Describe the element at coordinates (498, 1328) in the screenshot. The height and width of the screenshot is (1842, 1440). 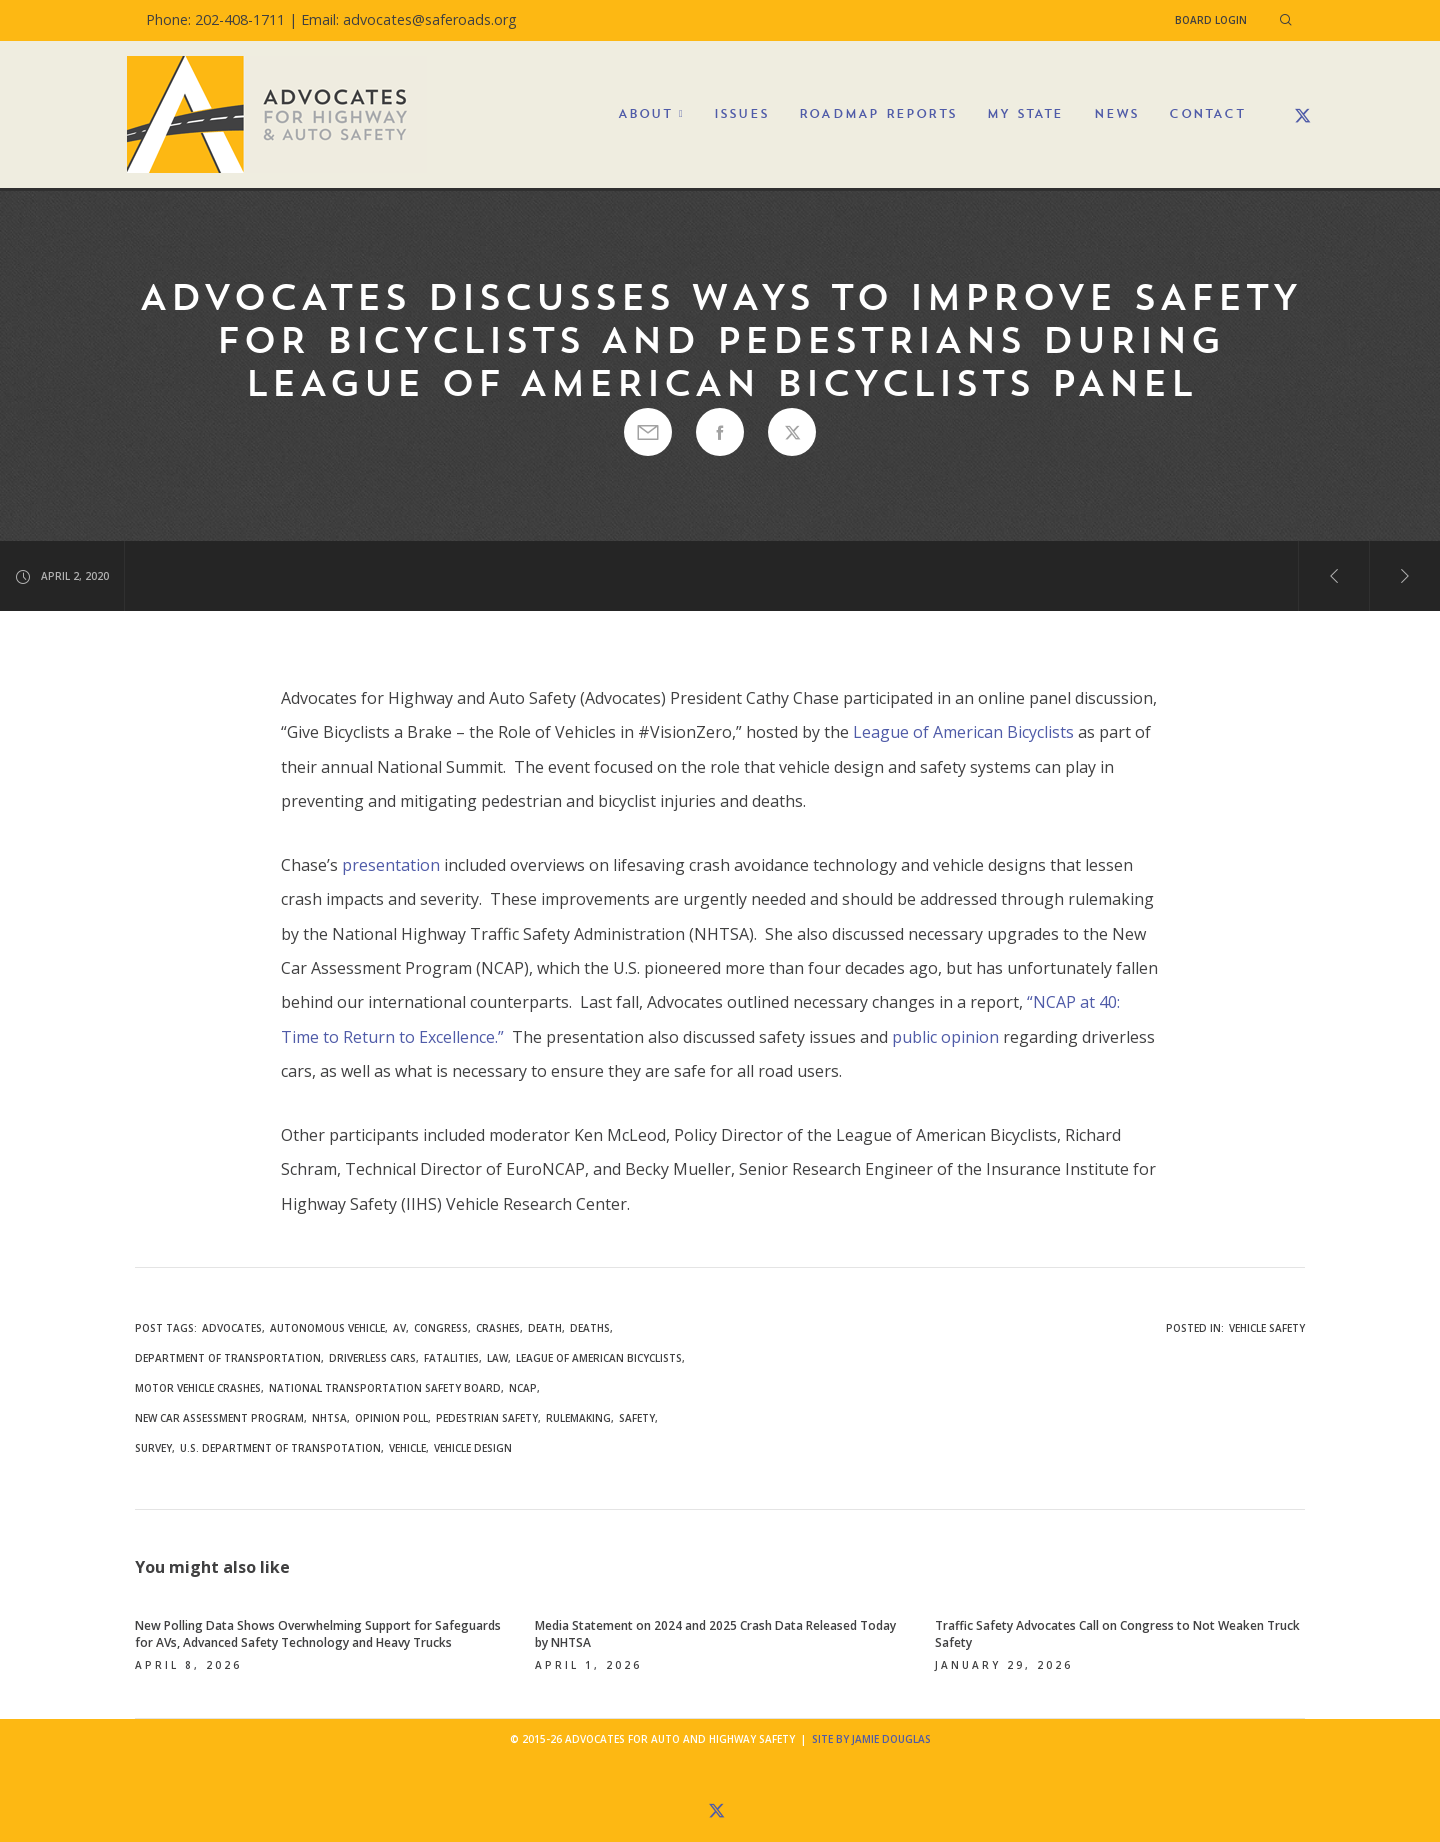
I see `crashes` at that location.